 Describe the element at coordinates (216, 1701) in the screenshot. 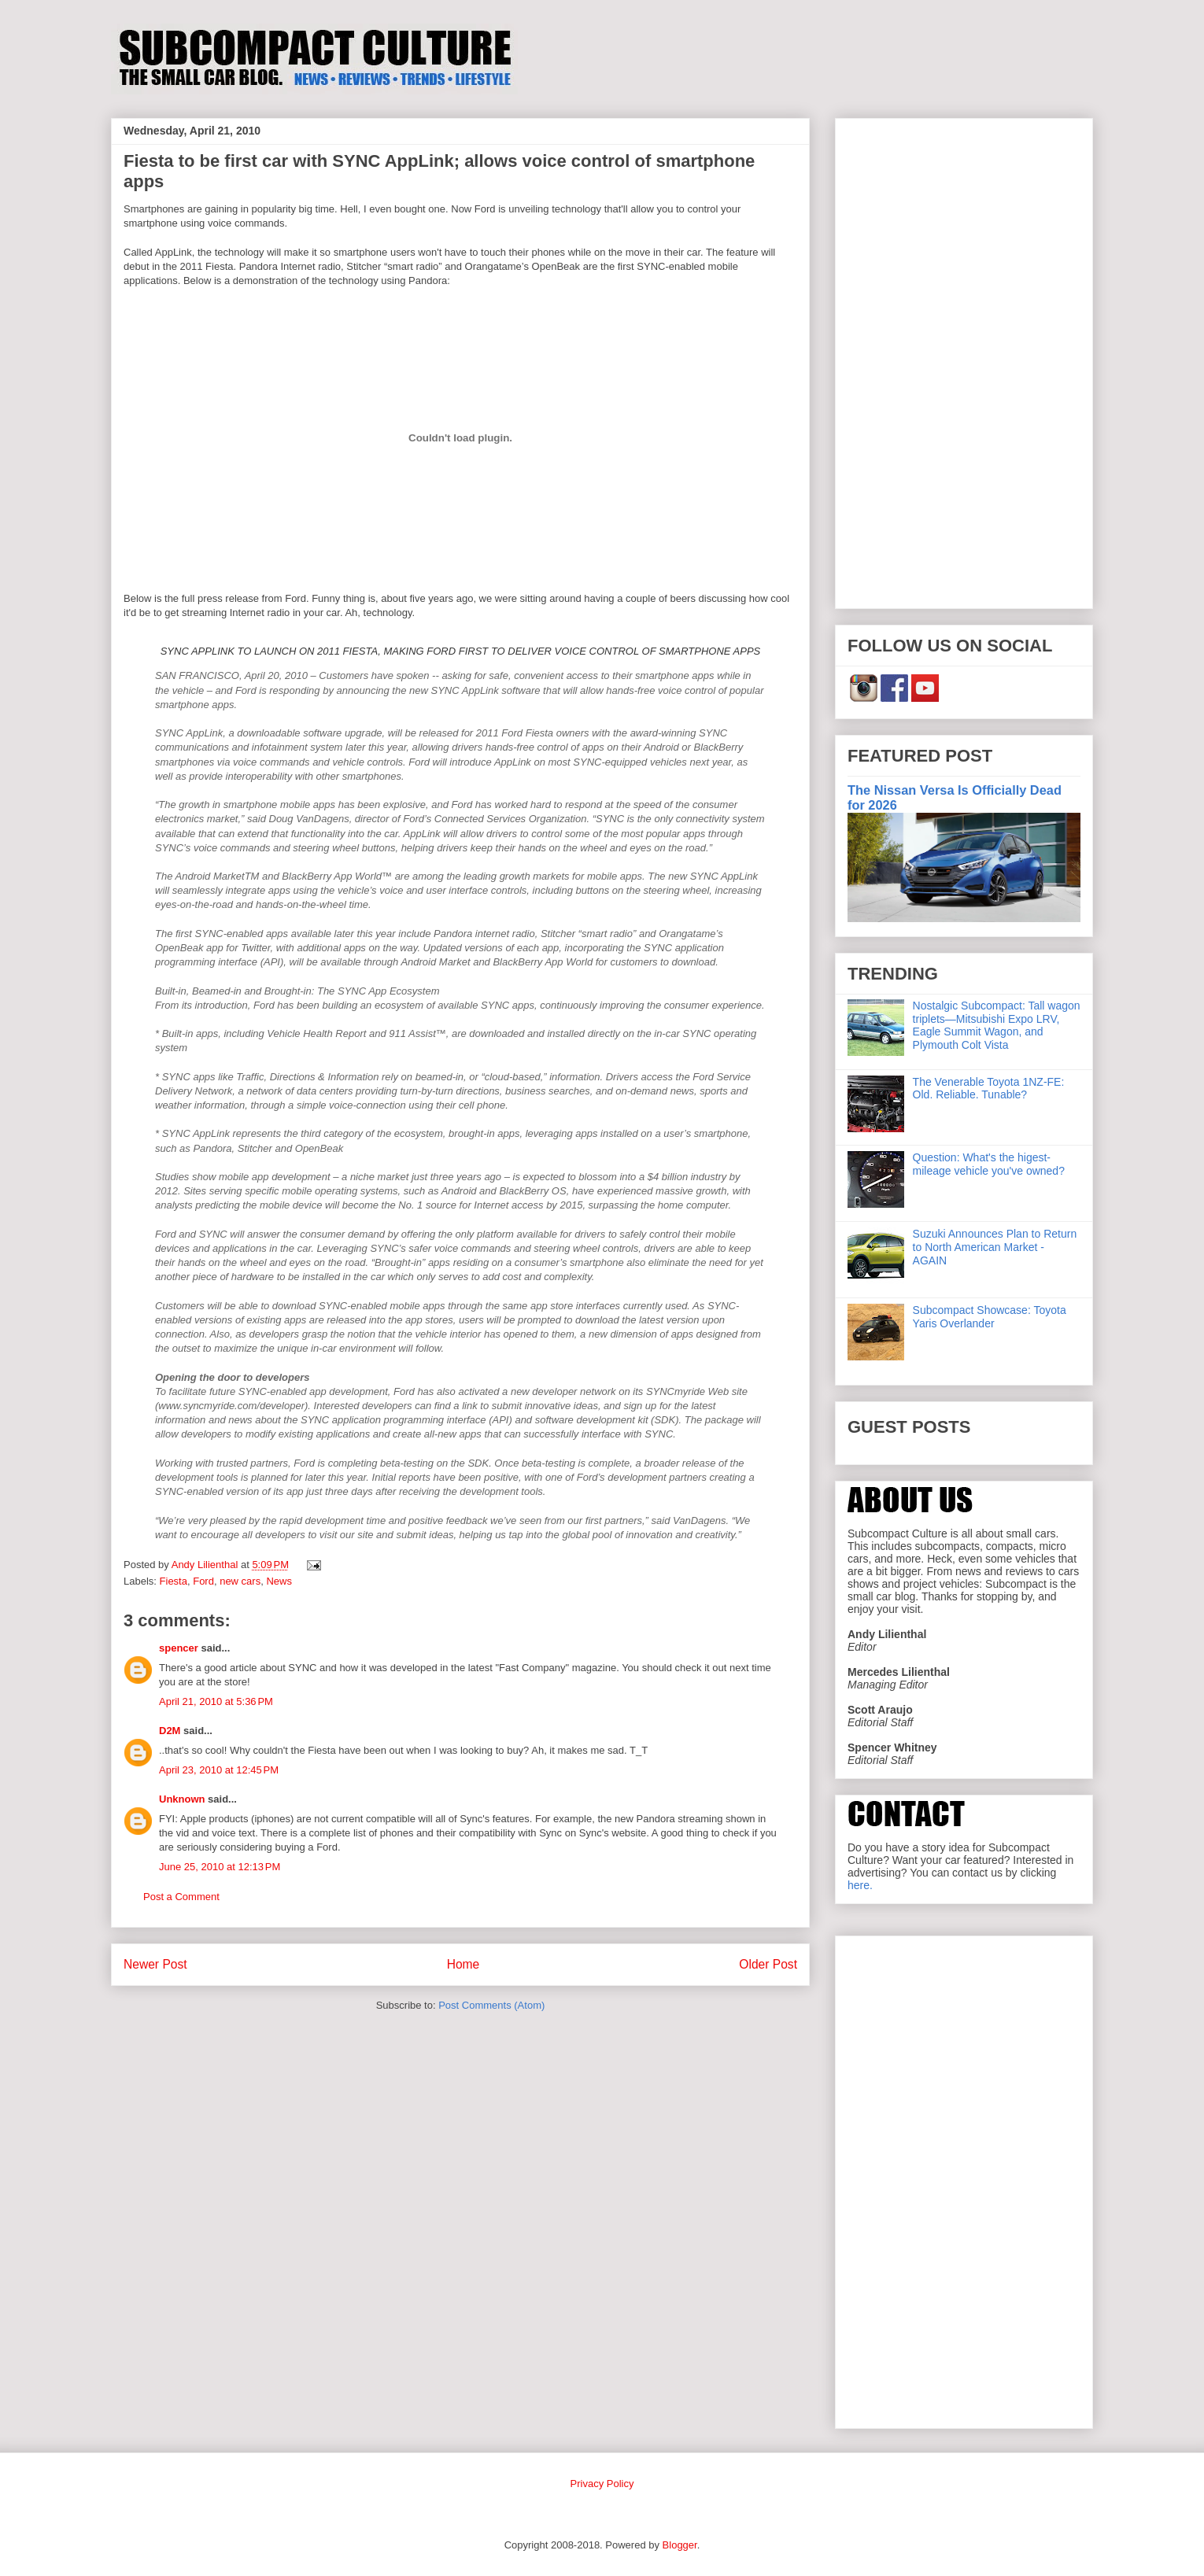

I see `April 21, 2010 at 5:36 PM` at that location.